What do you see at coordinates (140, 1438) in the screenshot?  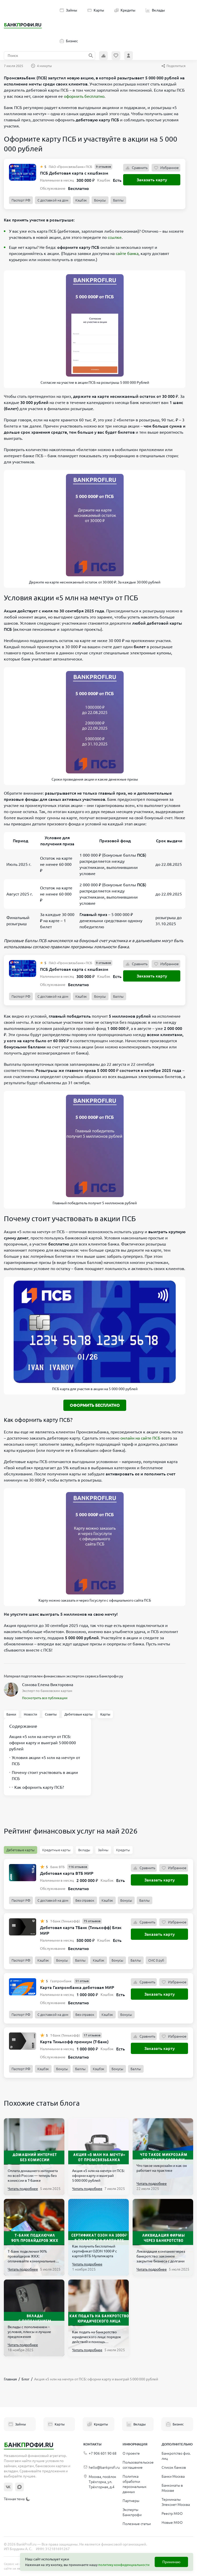 I see `онлайн на сайте ПСБ` at bounding box center [140, 1438].